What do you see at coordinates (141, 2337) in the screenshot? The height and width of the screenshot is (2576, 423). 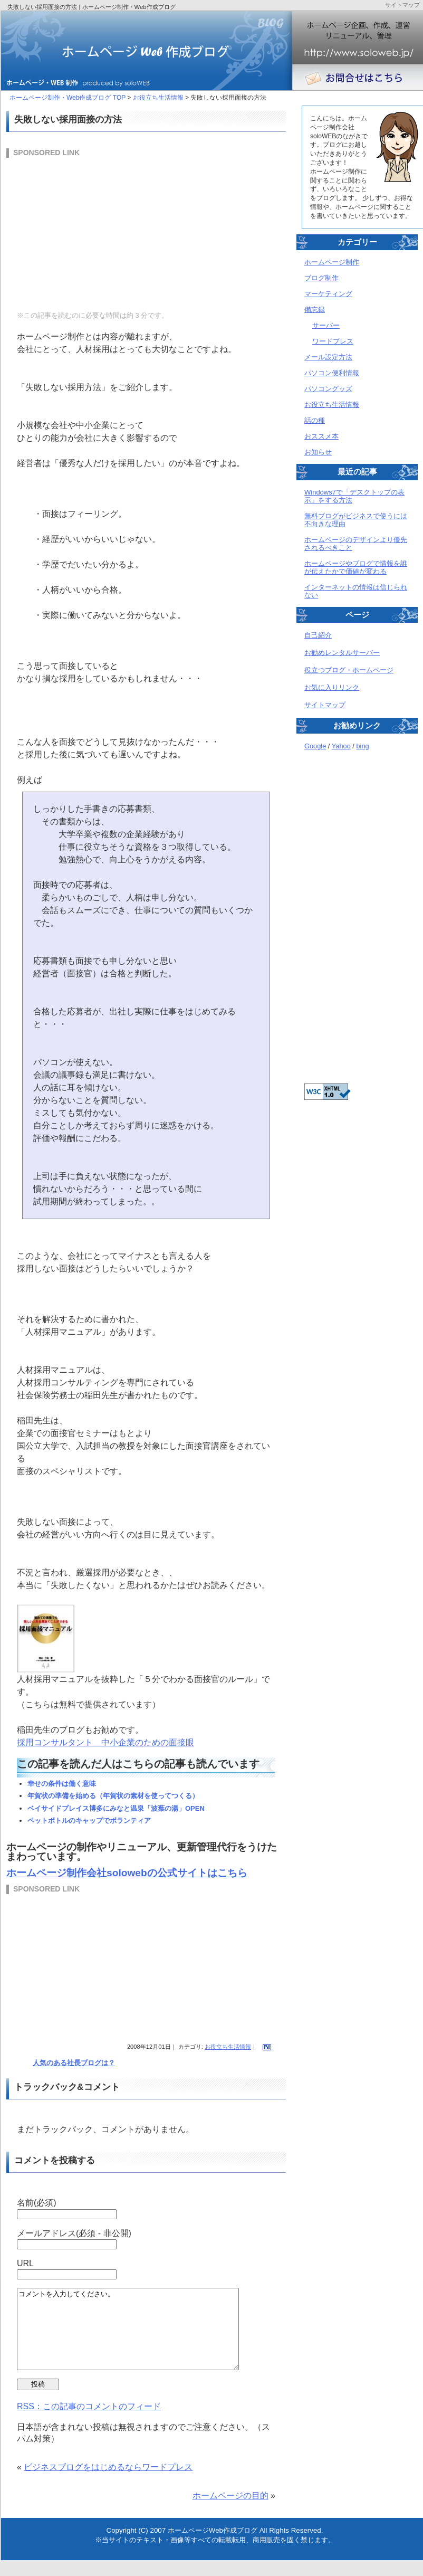 I see `コメントを入力してください。` at bounding box center [141, 2337].